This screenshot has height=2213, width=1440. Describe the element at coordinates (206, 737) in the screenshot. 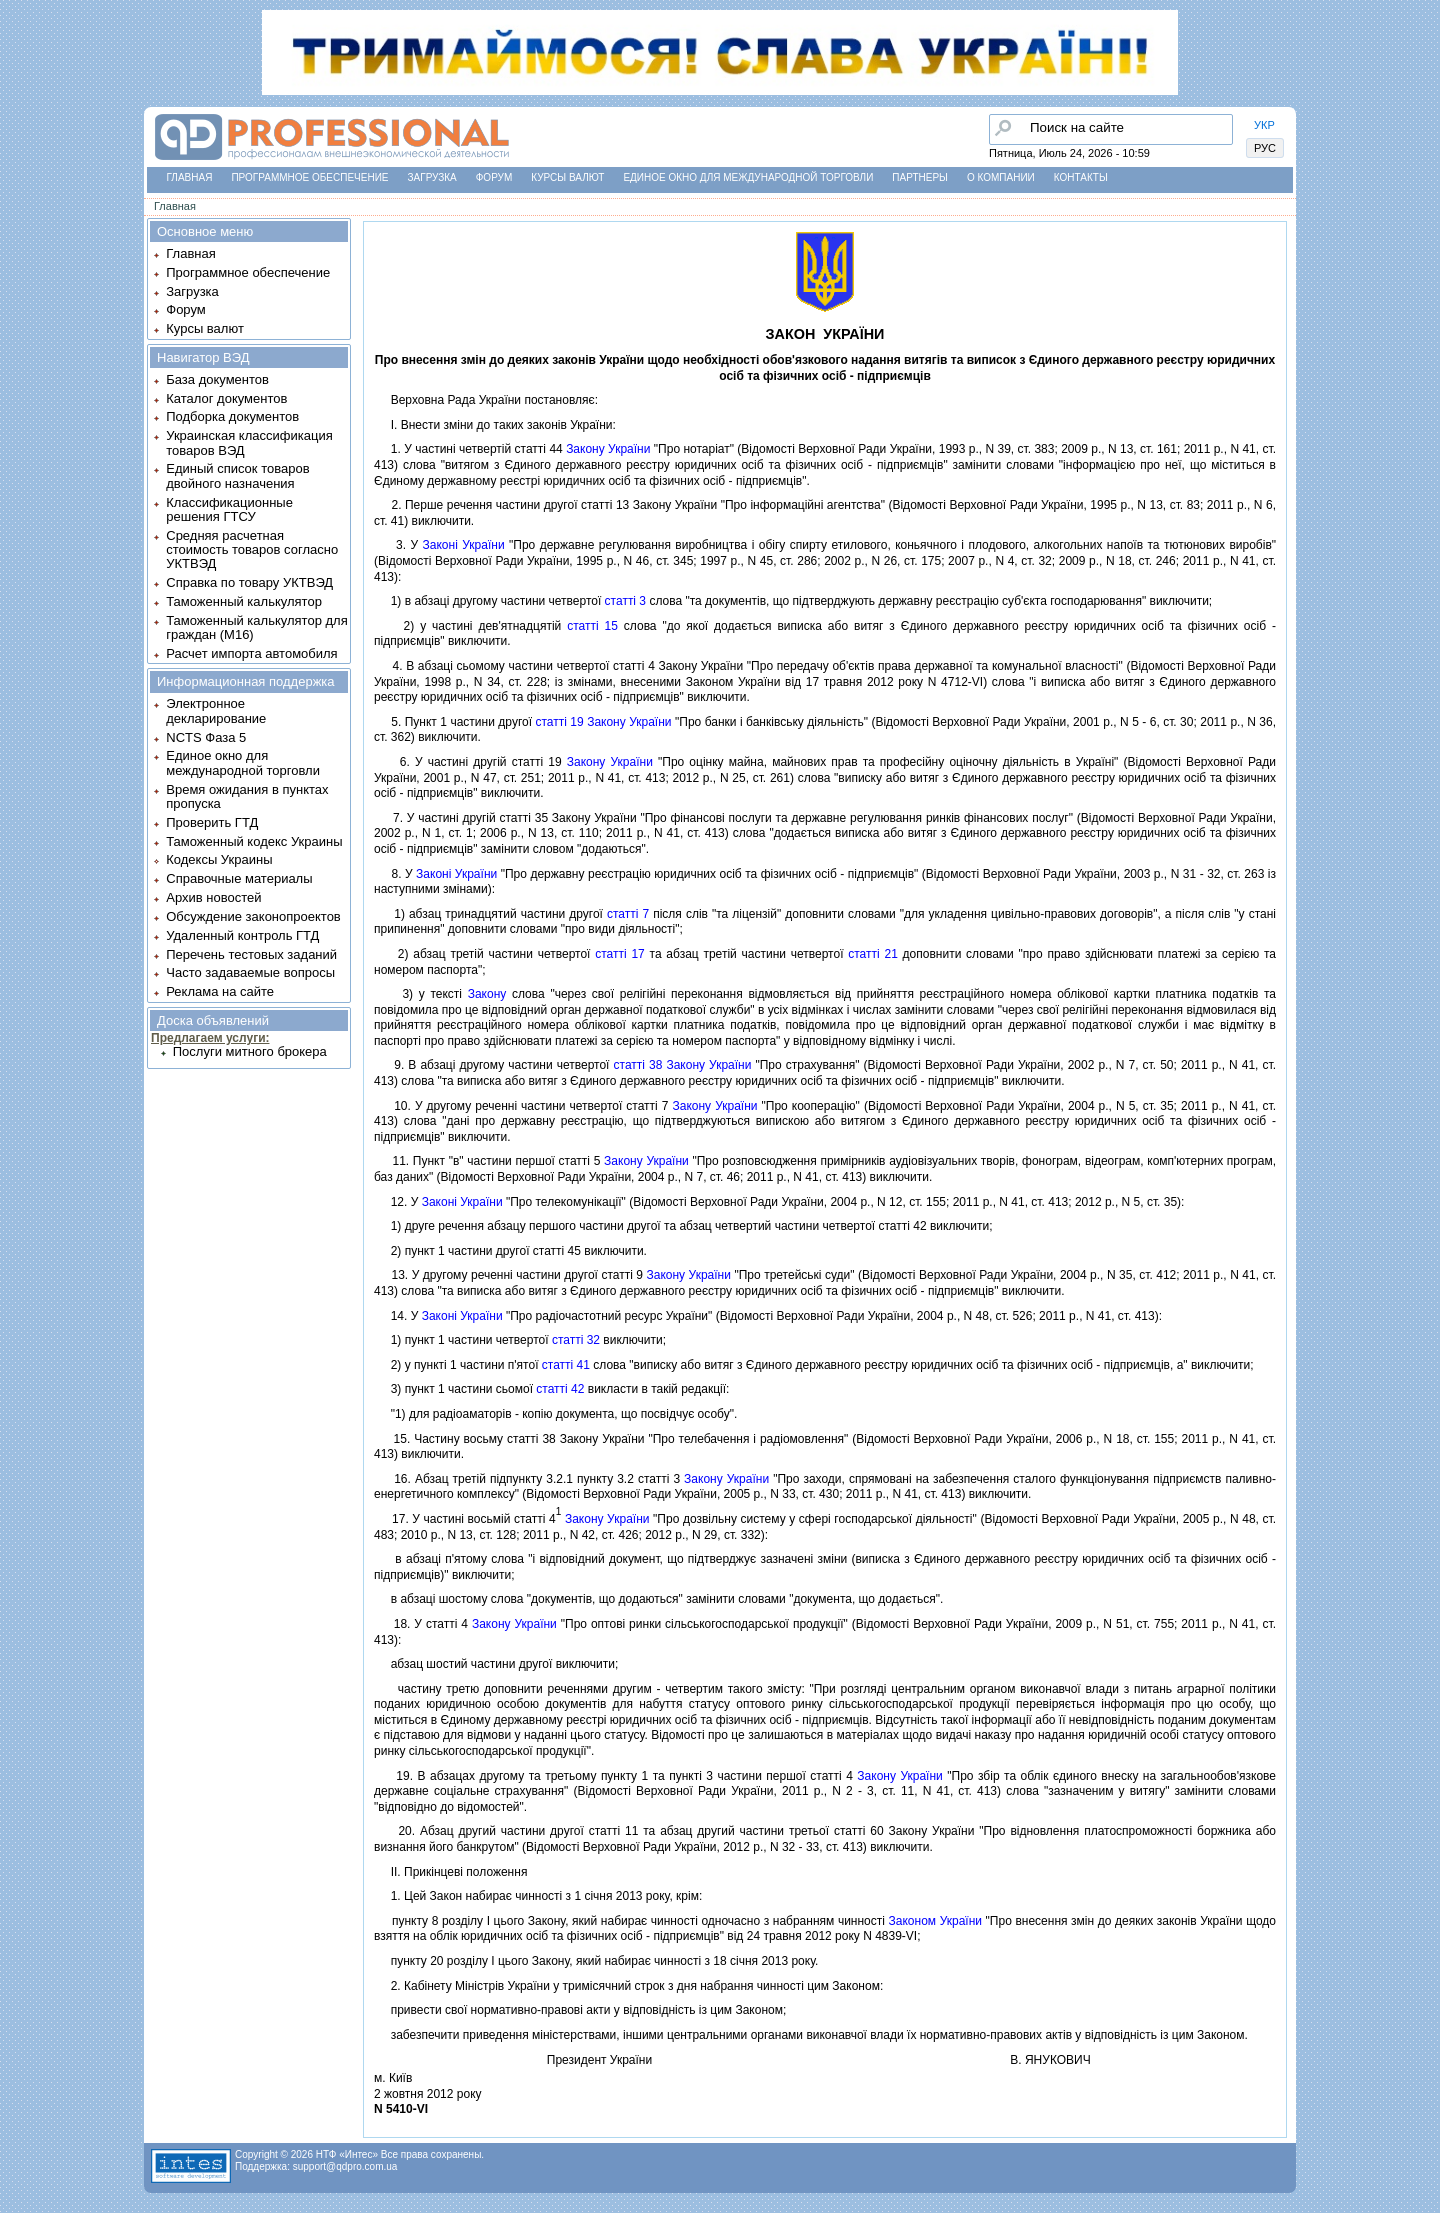

I see `NCTS Фаза 5` at that location.